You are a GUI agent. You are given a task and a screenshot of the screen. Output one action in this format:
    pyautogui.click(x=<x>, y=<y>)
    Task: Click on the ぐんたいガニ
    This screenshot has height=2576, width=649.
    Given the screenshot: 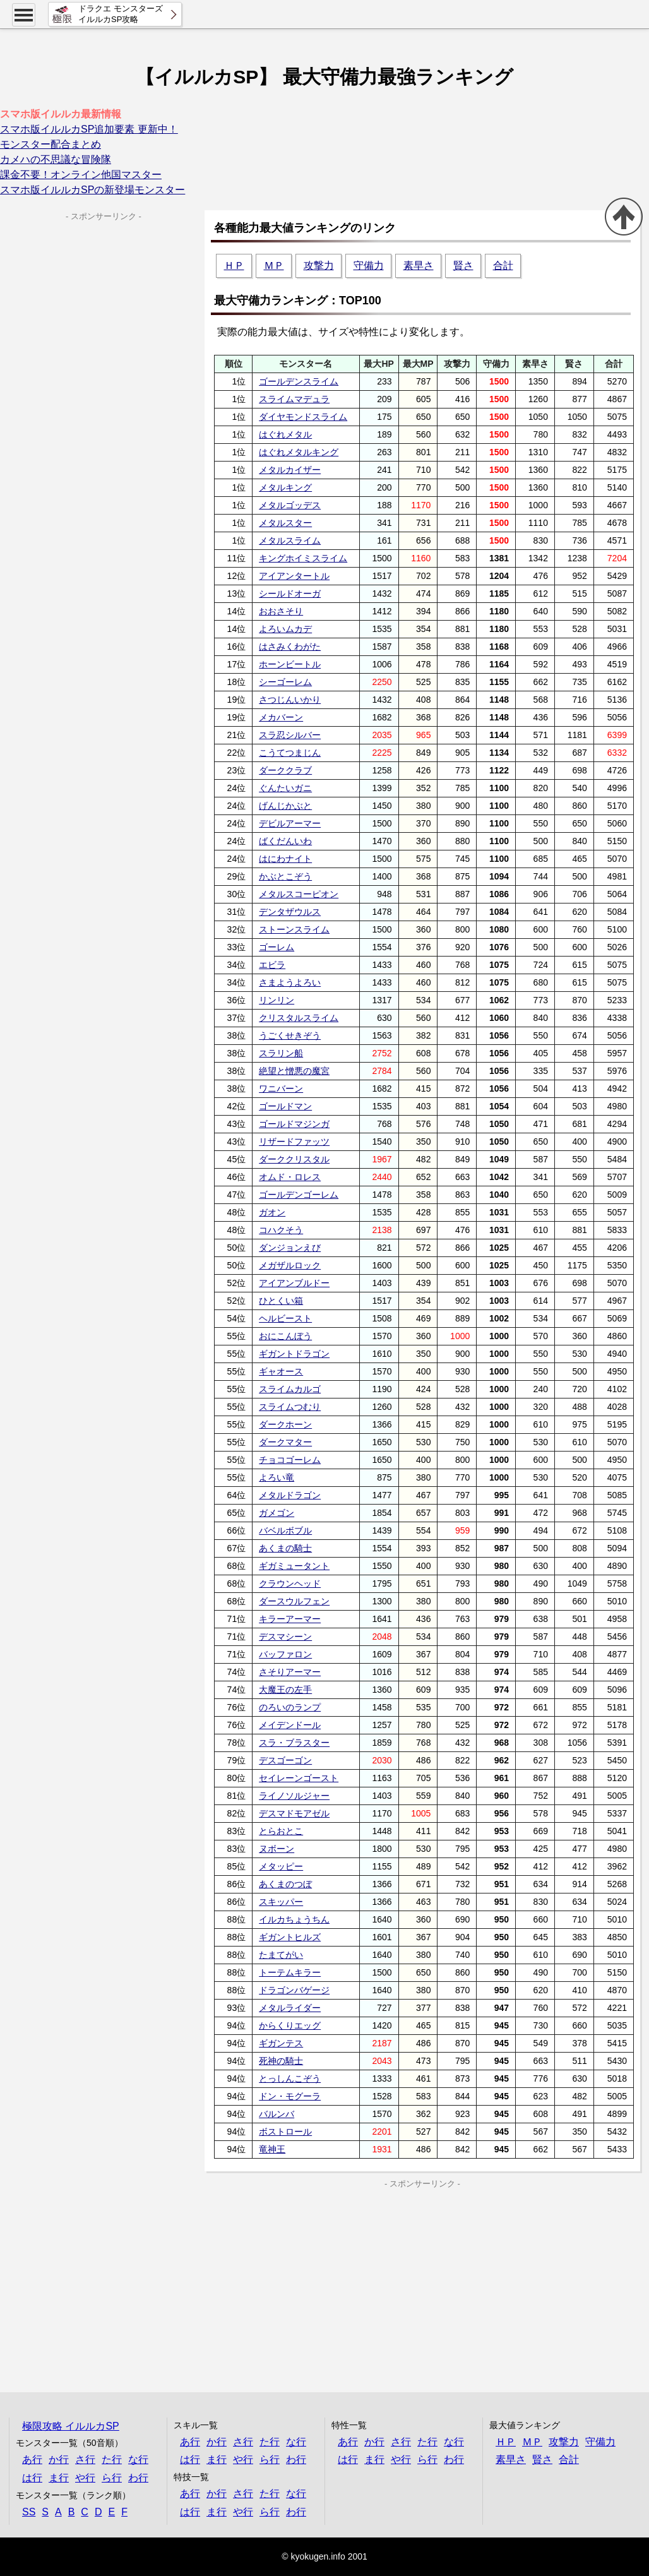 What is the action you would take?
    pyautogui.click(x=285, y=788)
    